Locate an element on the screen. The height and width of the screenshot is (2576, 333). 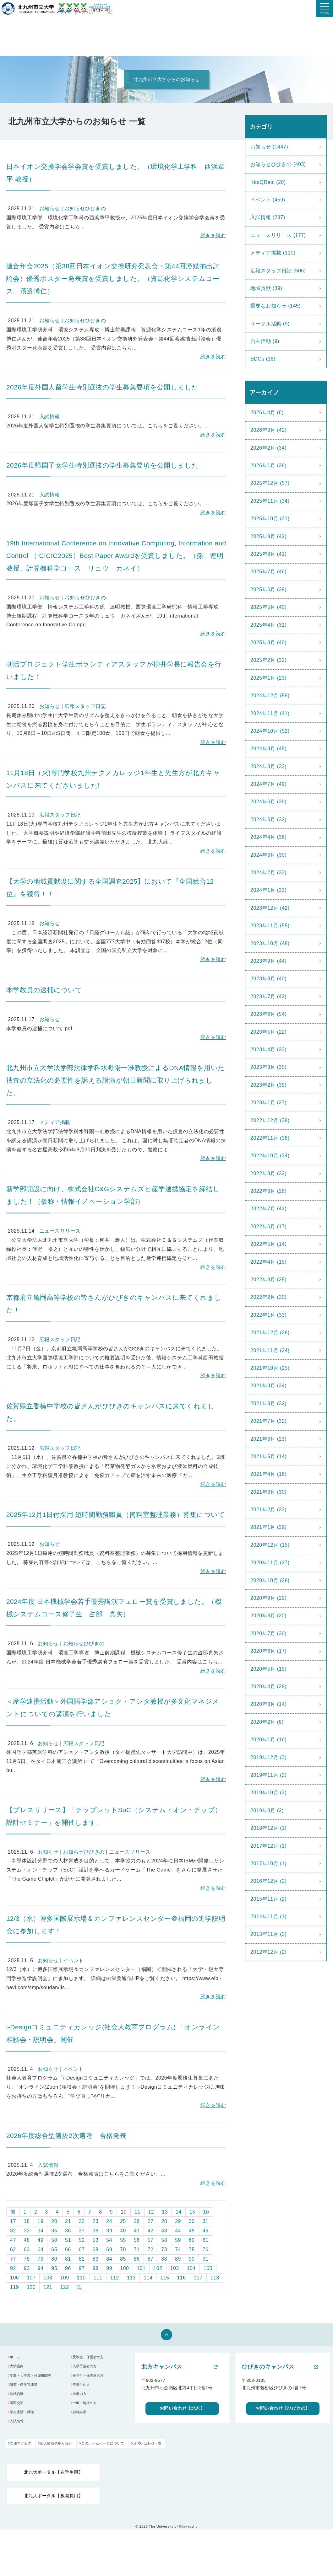
47 is located at coordinates (13, 2240).